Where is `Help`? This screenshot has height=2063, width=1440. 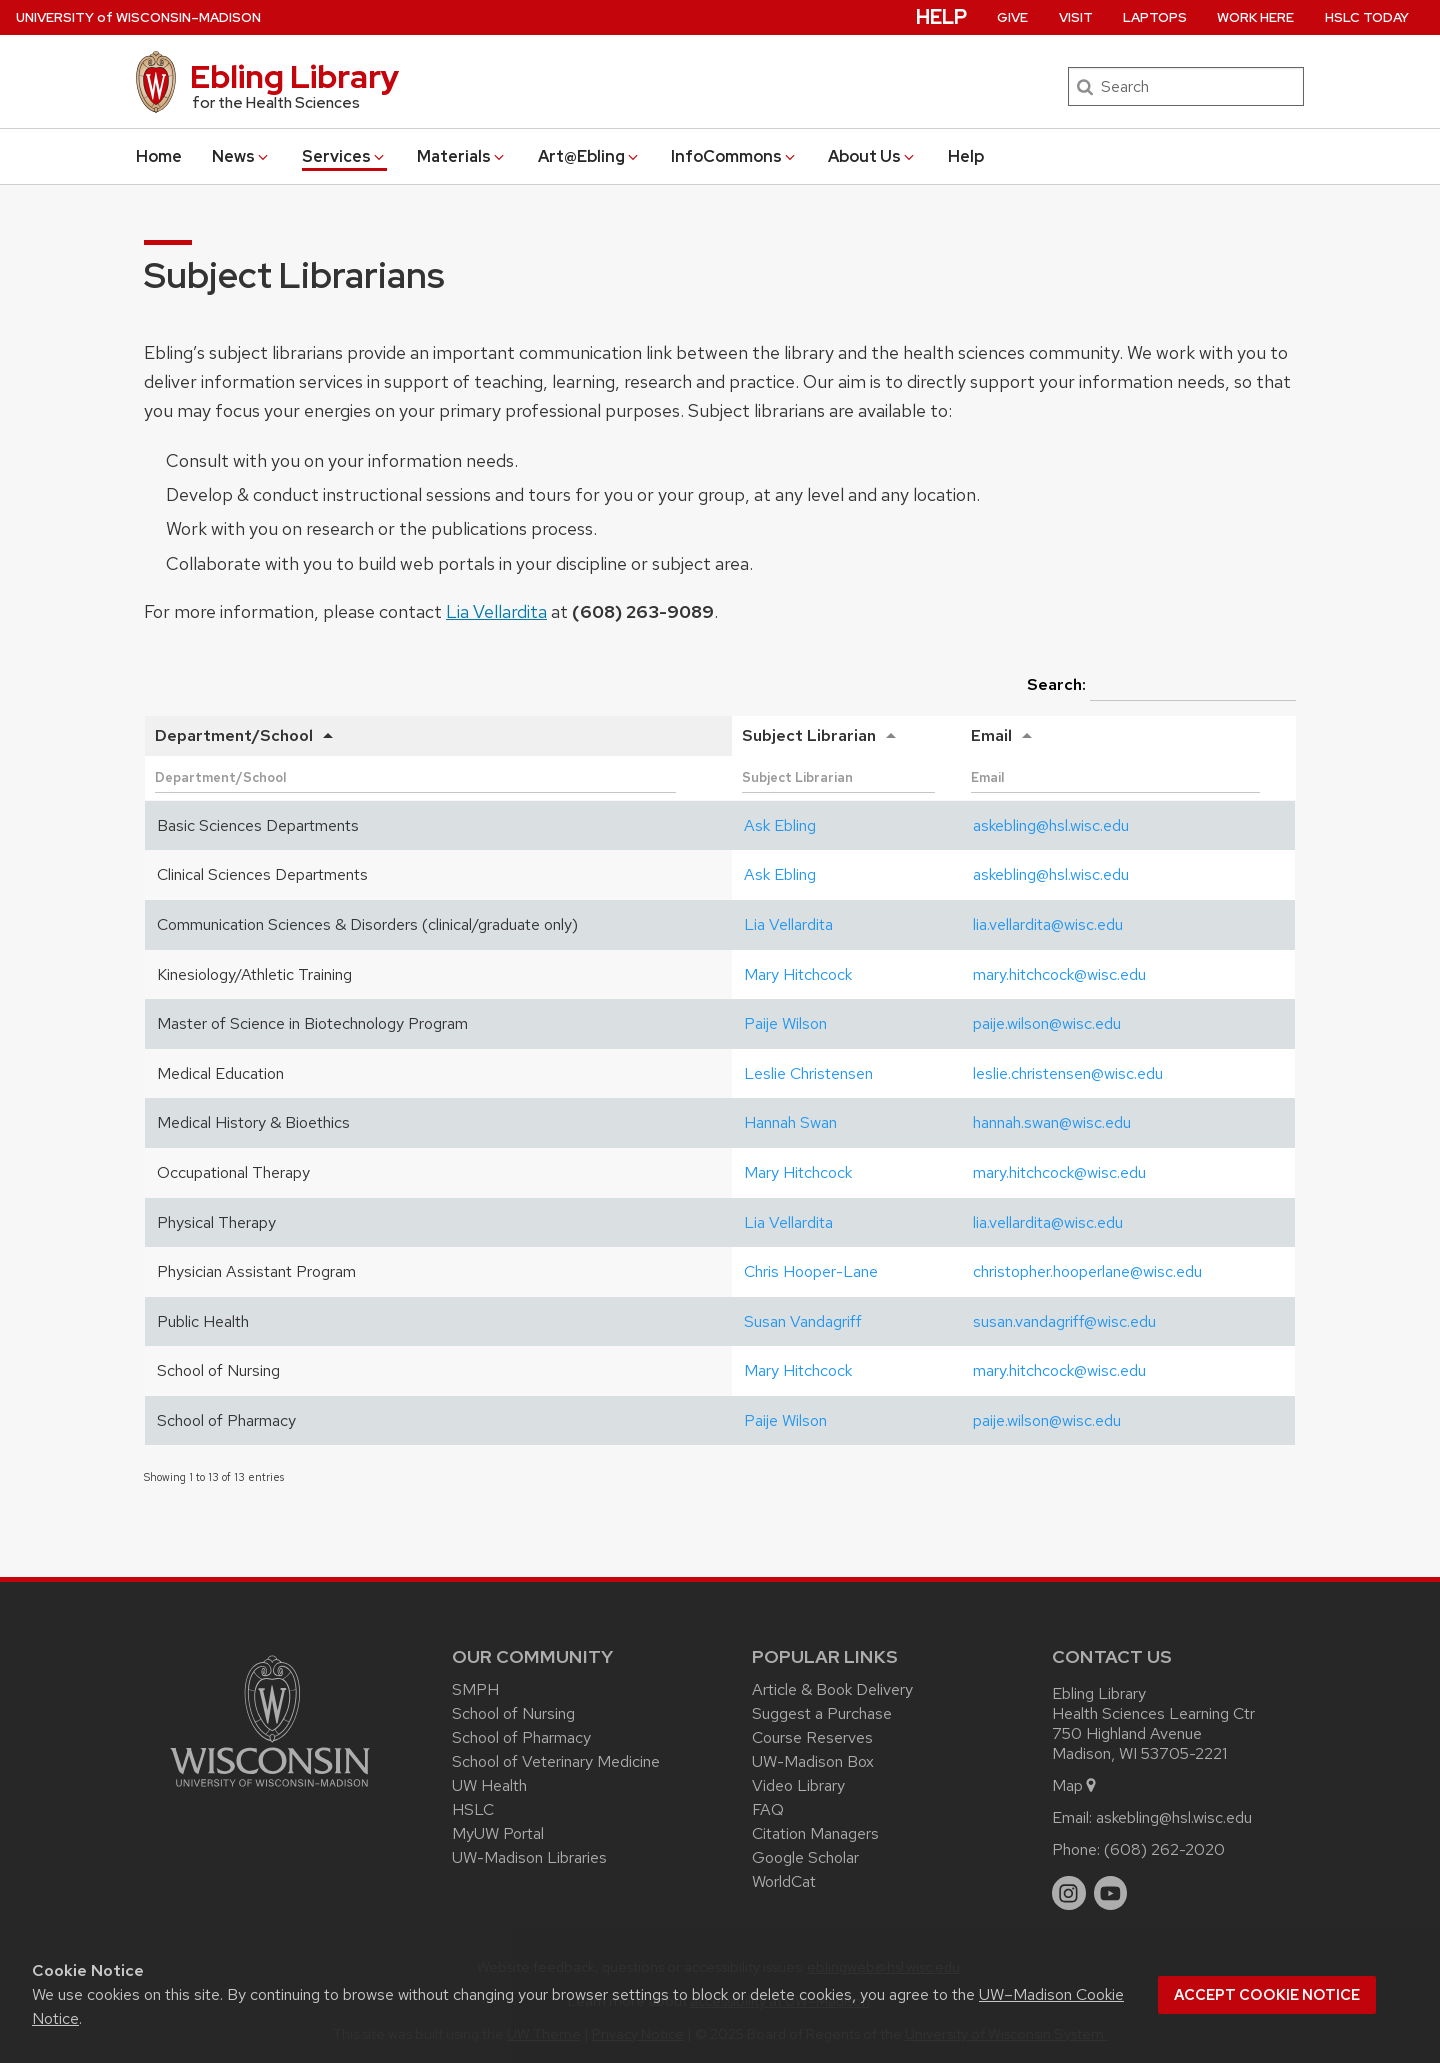 Help is located at coordinates (966, 156).